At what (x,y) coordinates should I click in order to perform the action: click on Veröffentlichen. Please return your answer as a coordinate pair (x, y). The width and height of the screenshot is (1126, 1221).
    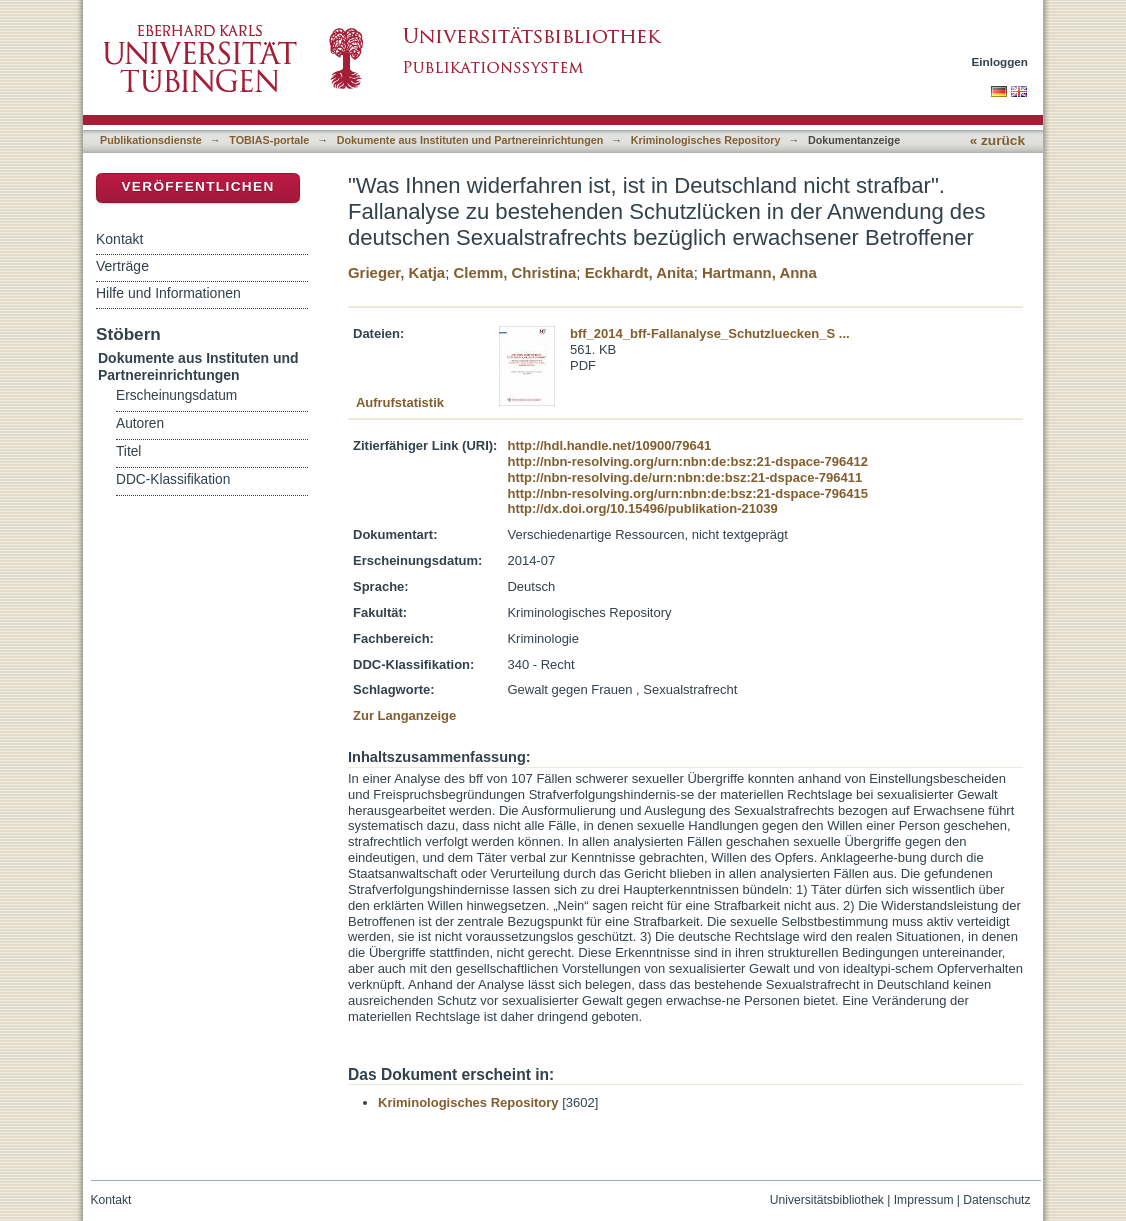
    Looking at the image, I should click on (197, 186).